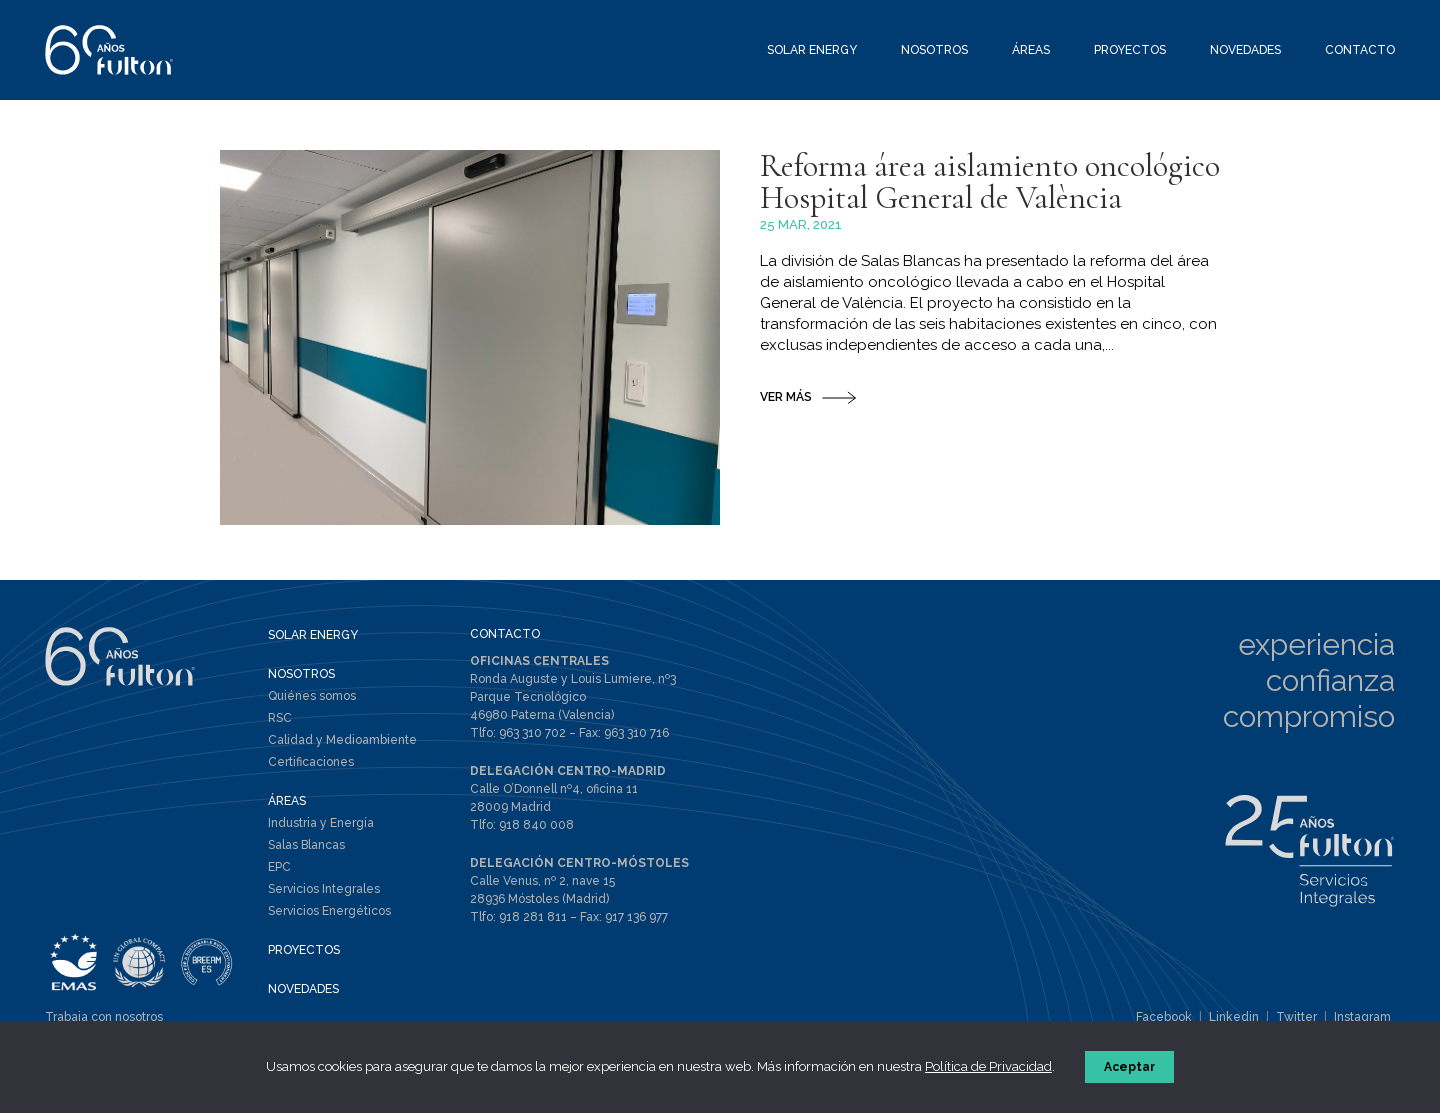  What do you see at coordinates (505, 634) in the screenshot?
I see `CONTACTO` at bounding box center [505, 634].